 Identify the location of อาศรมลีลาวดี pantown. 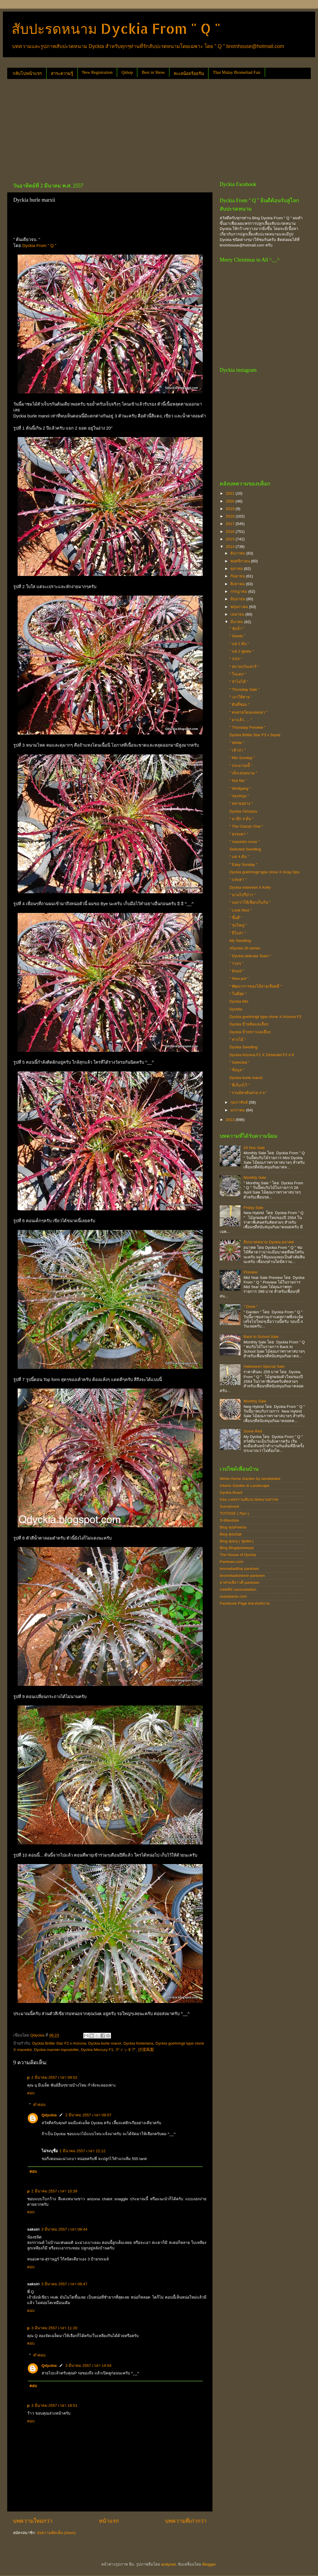
(239, 1582).